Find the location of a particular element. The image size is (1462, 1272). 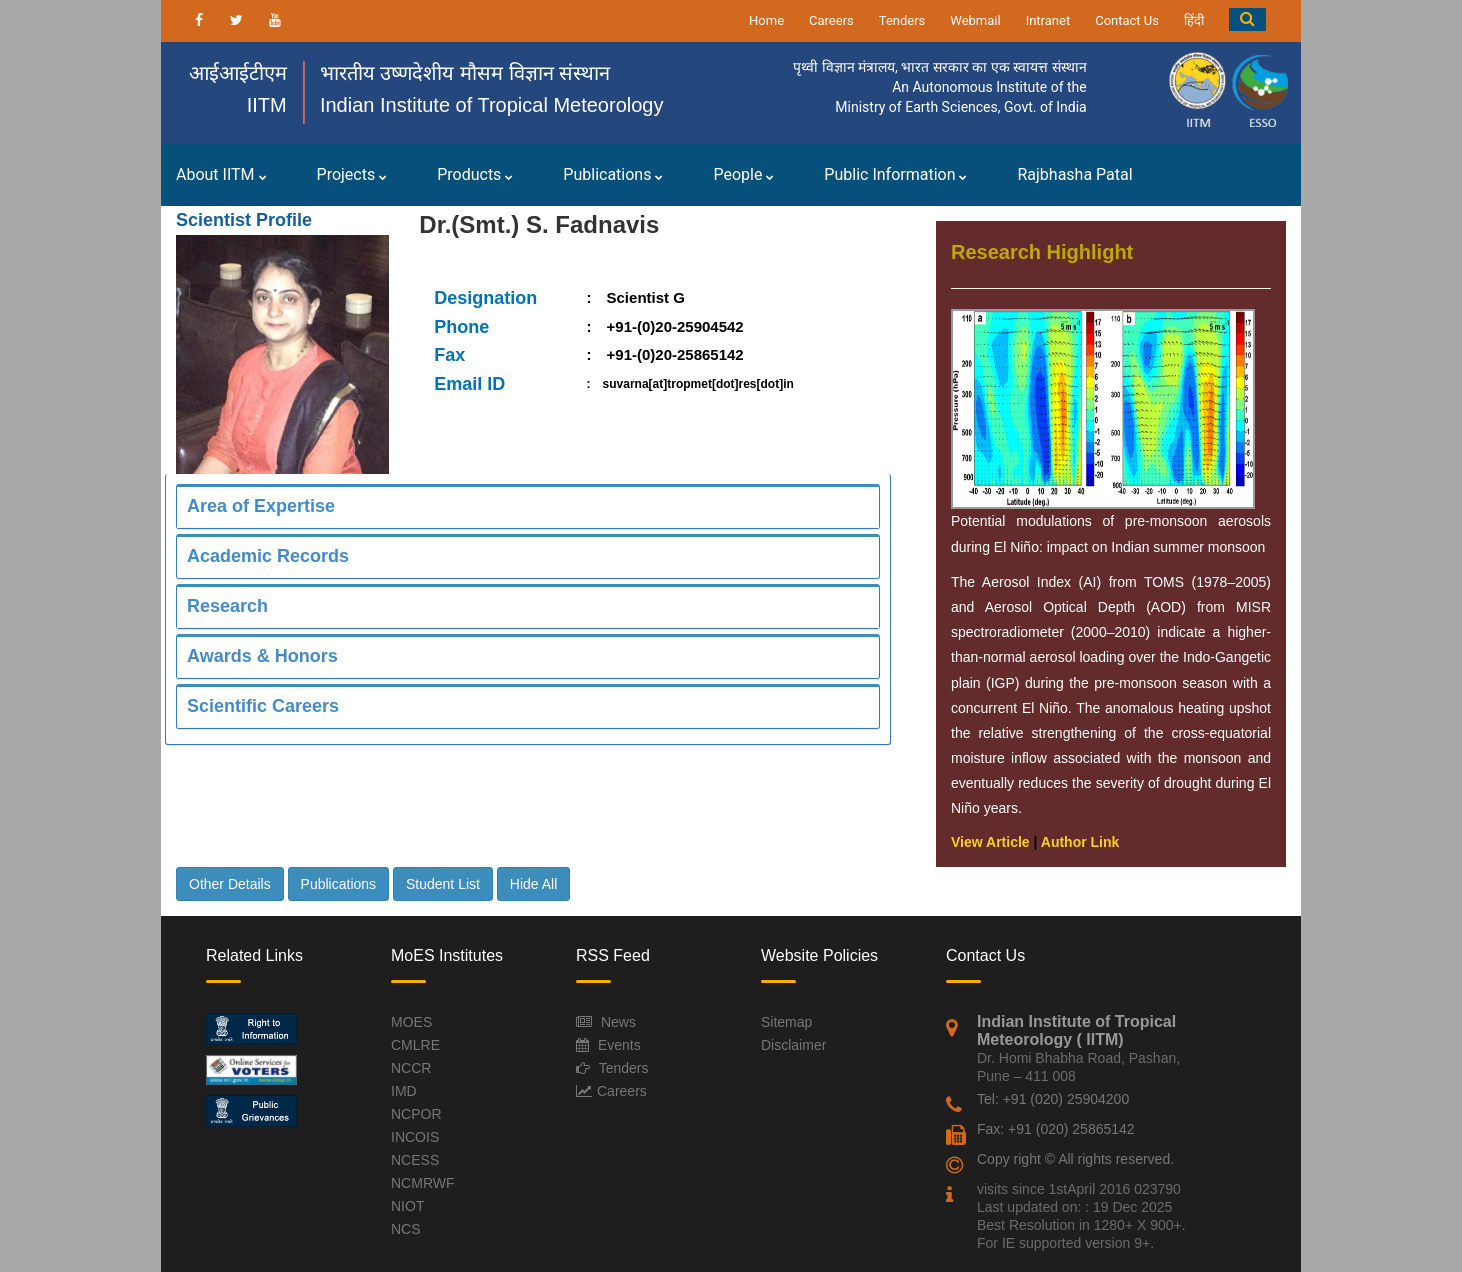

Products is located at coordinates (475, 174).